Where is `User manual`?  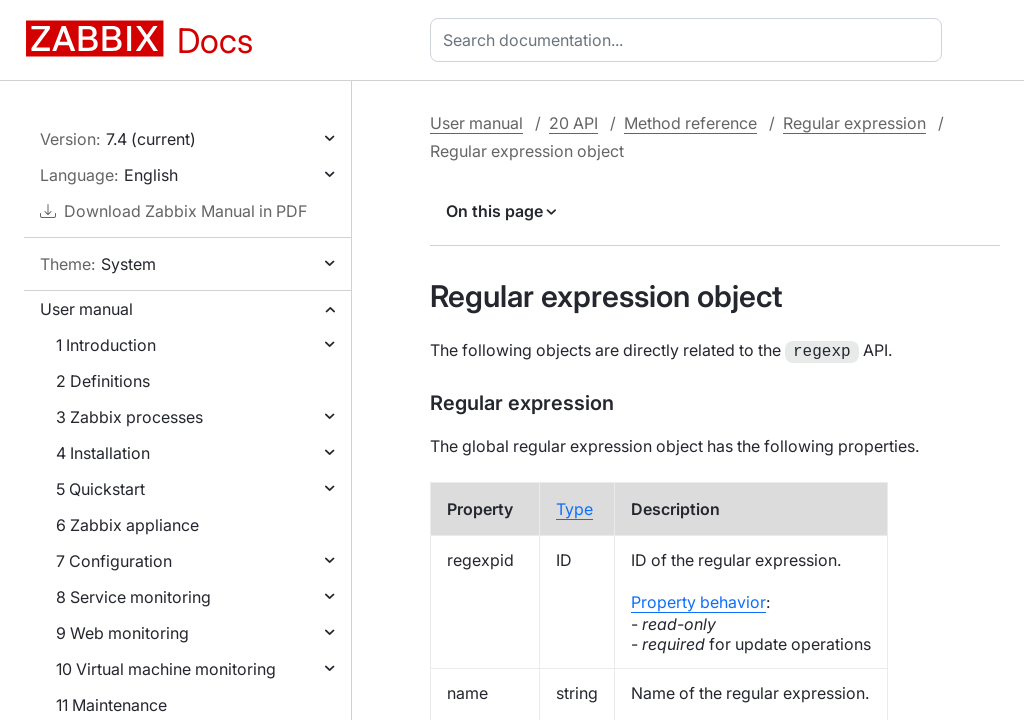
User manual is located at coordinates (86, 309).